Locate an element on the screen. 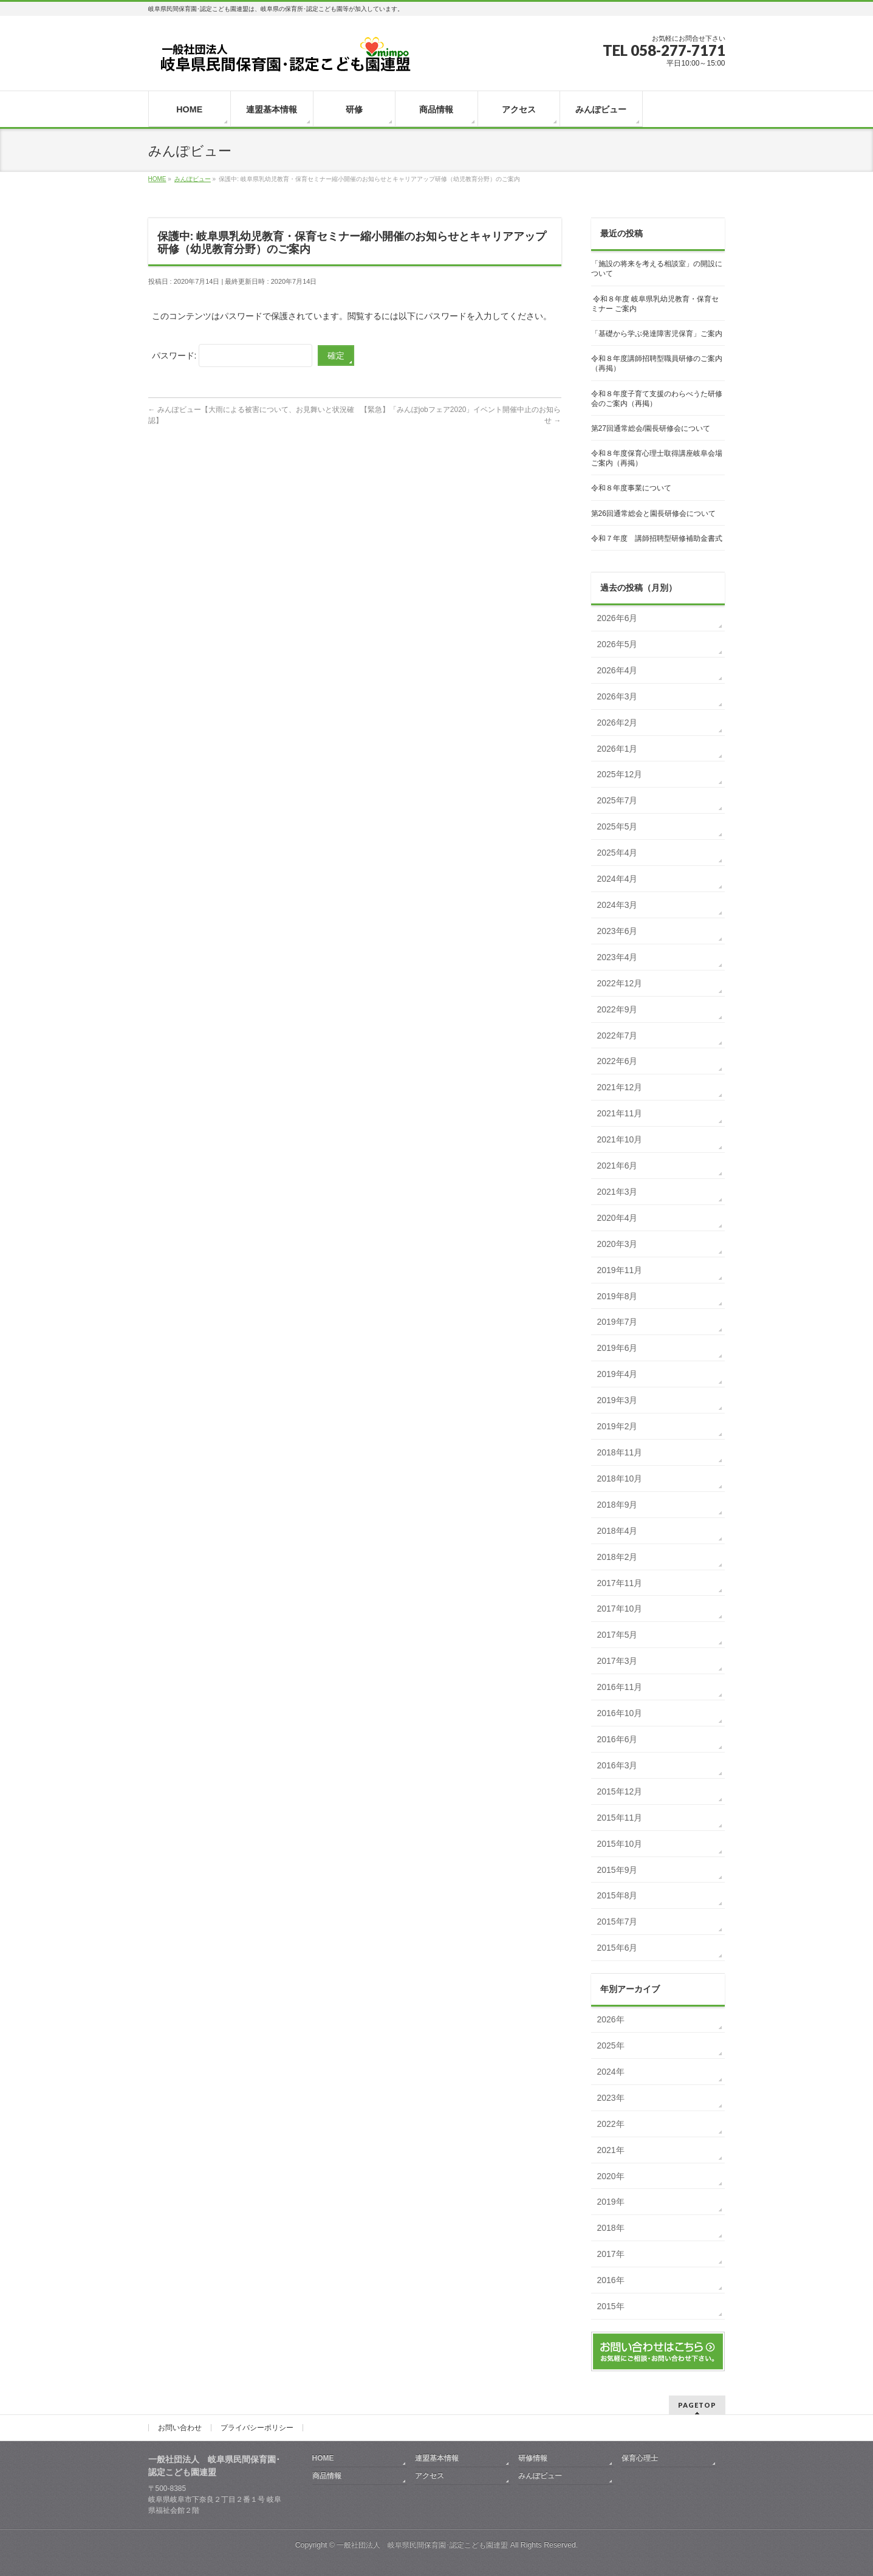 The width and height of the screenshot is (873, 2576). 2019年6月 is located at coordinates (617, 1348).